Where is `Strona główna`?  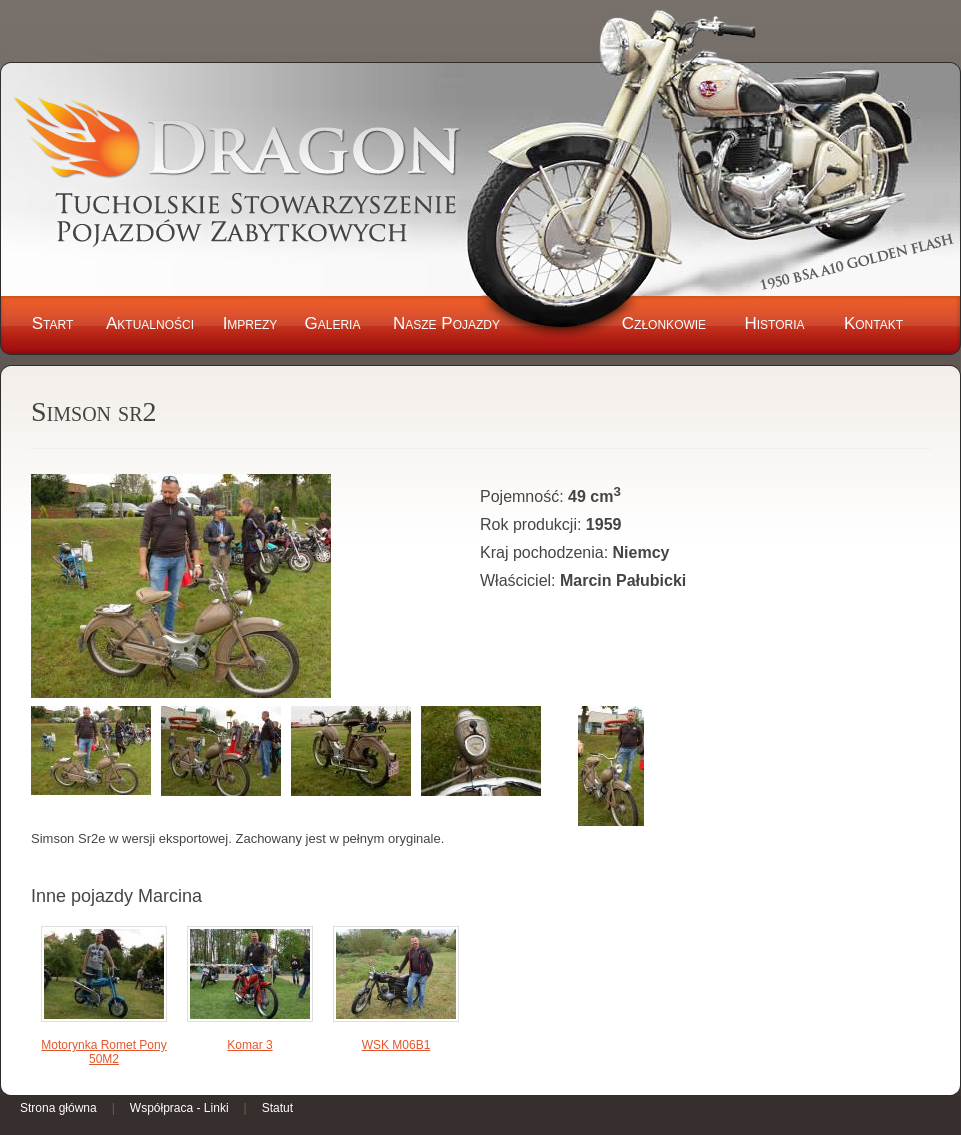
Strona główna is located at coordinates (58, 1108).